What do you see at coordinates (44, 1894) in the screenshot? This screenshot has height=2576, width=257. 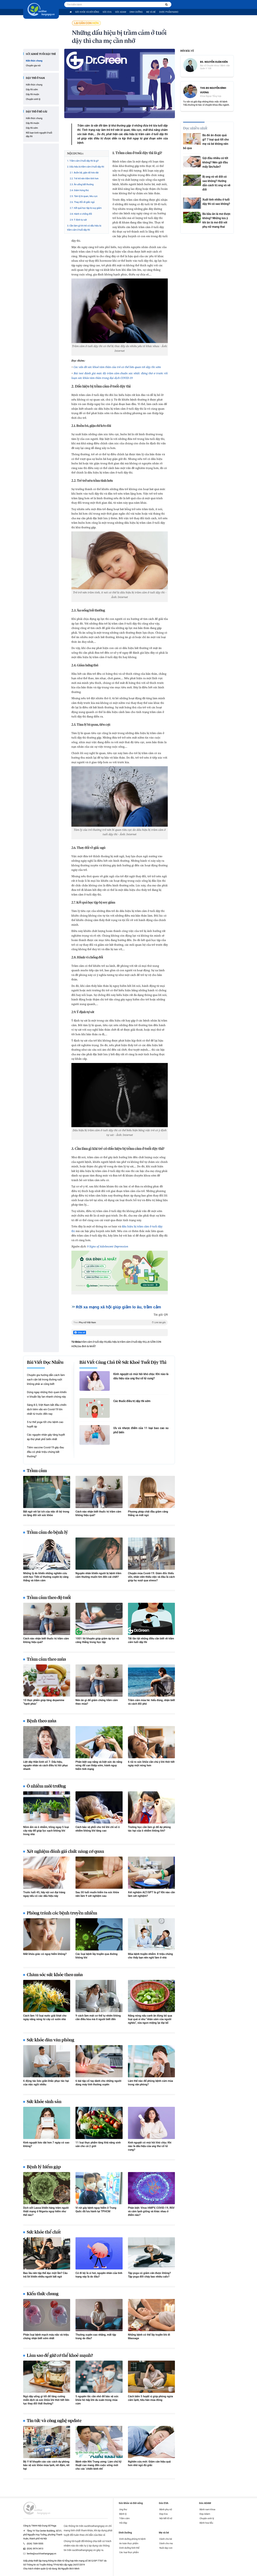 I see `Trước tuổi 45, hãy nội soi đại tràng ngay nếu có các dấu hiệu này` at bounding box center [44, 1894].